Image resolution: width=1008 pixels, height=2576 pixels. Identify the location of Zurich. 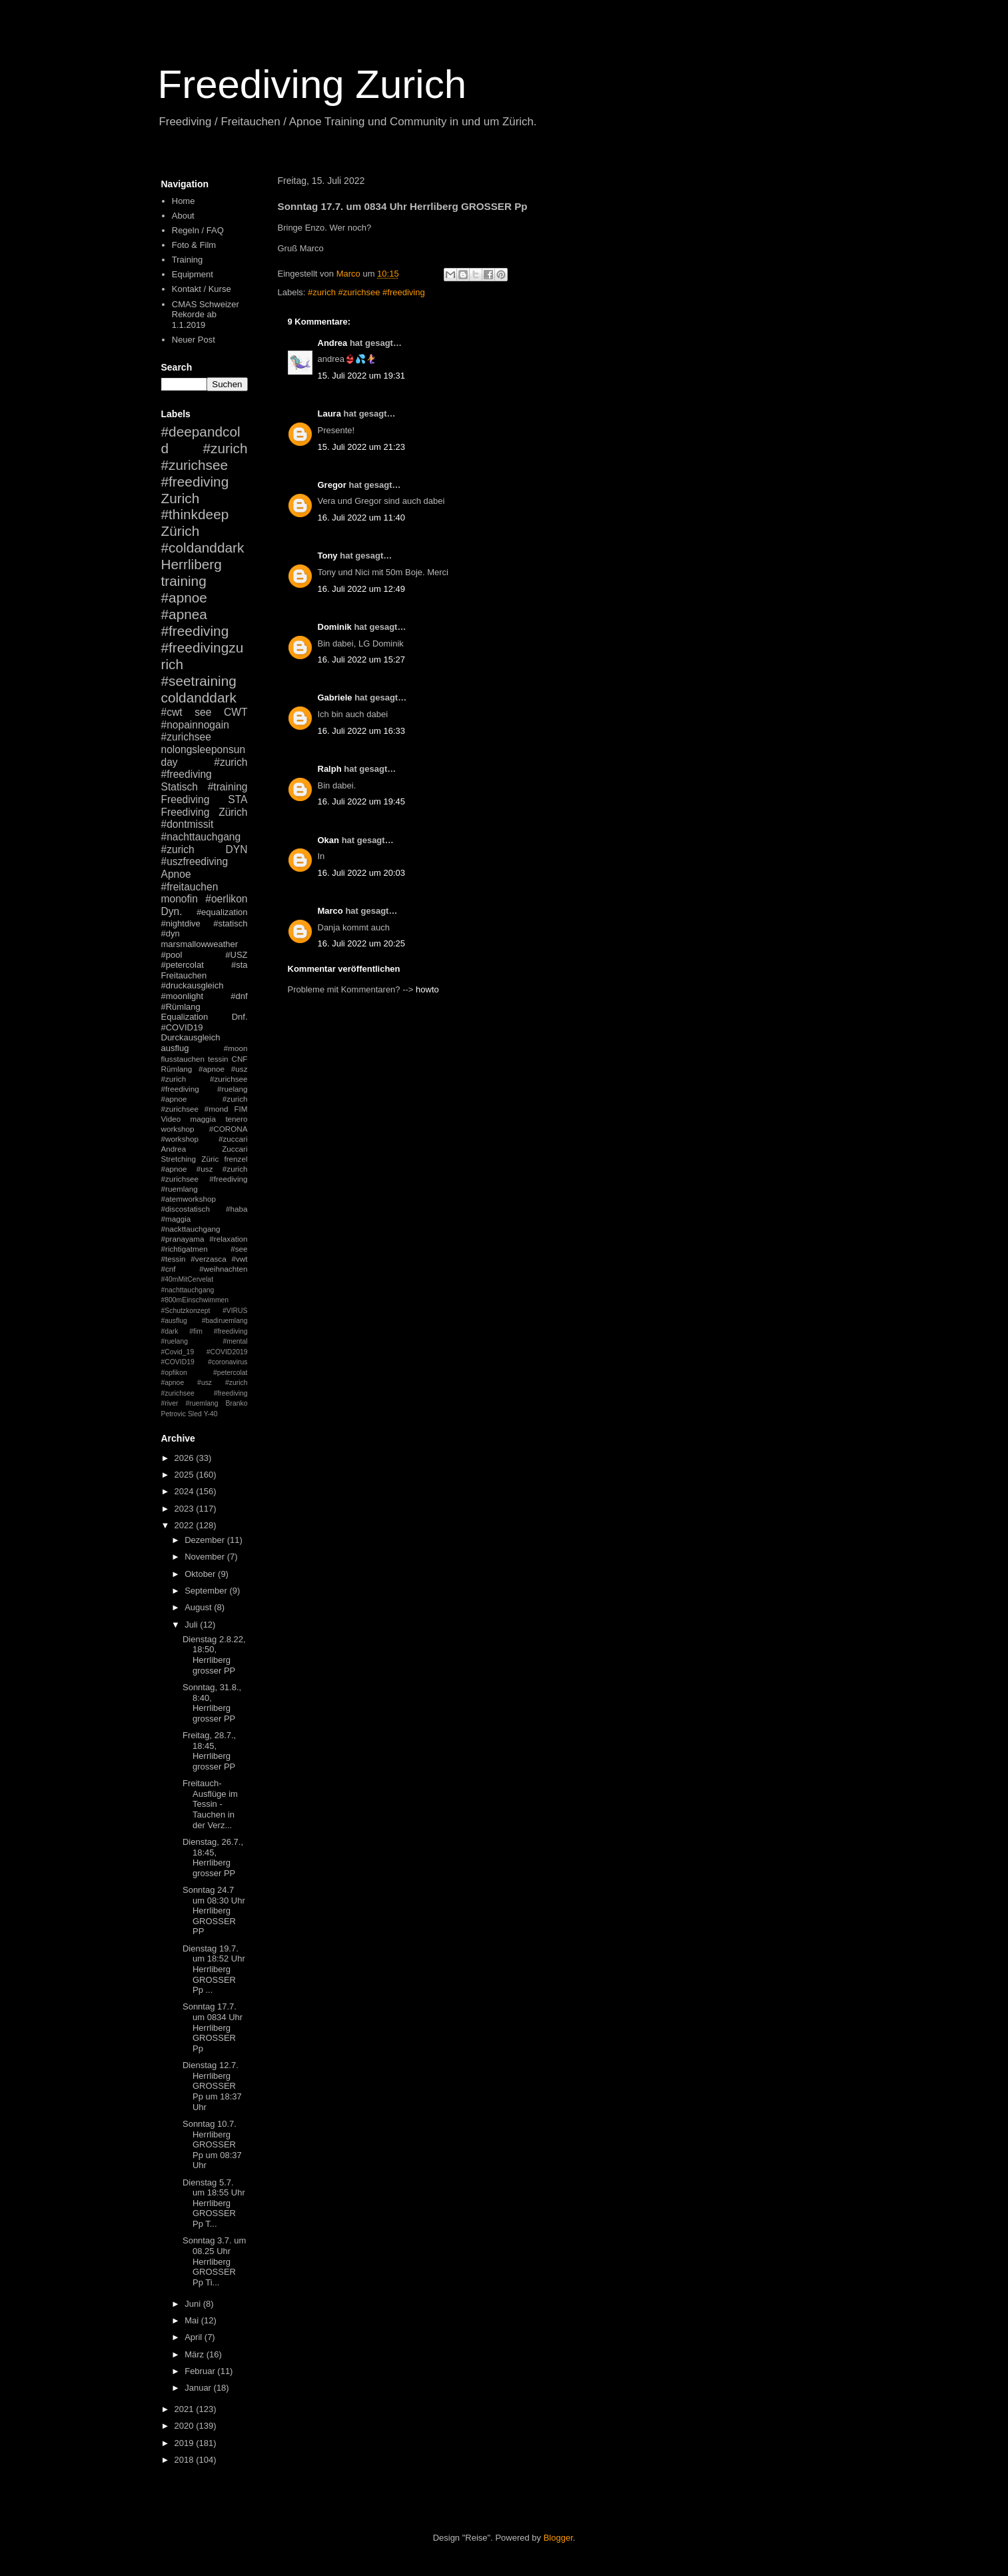
(180, 498).